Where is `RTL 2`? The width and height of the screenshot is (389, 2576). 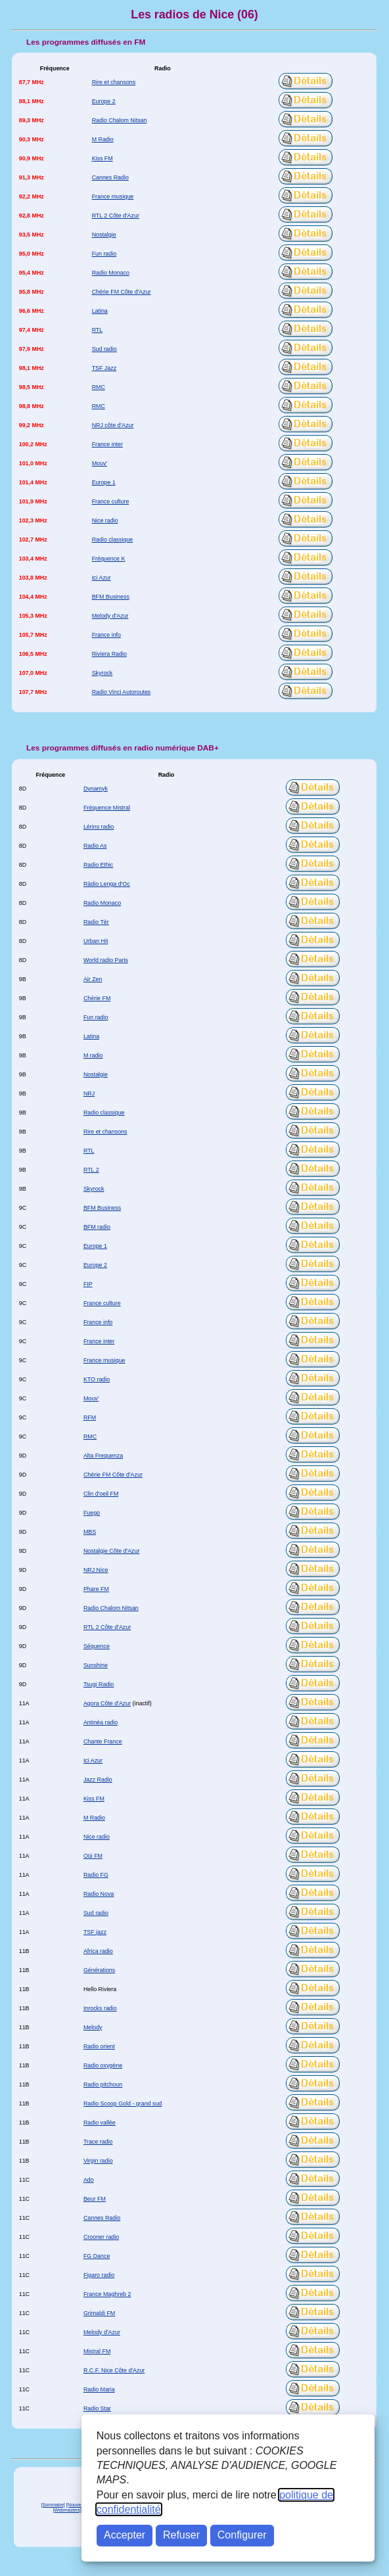 RTL 2 is located at coordinates (91, 1169).